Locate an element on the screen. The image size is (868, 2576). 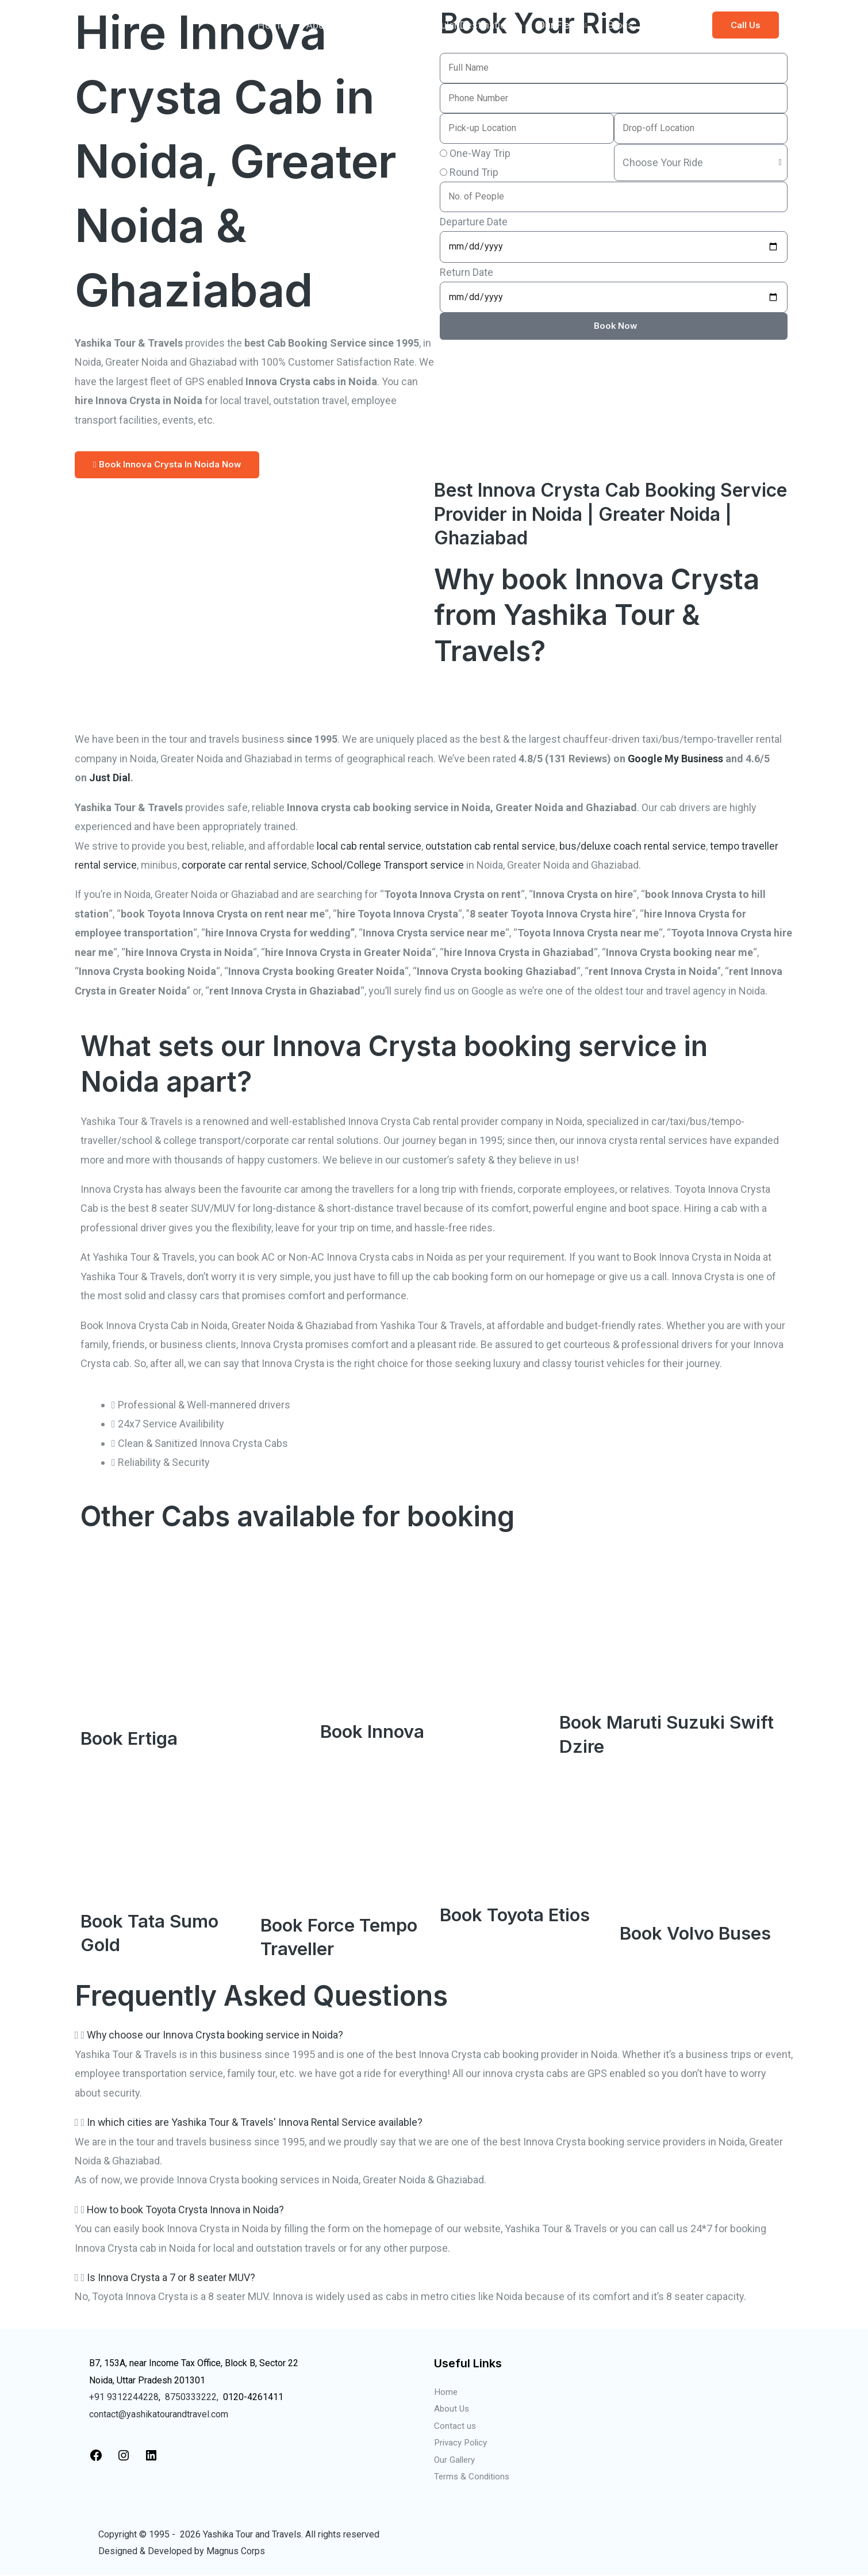
Departure Date is located at coordinates (474, 222).